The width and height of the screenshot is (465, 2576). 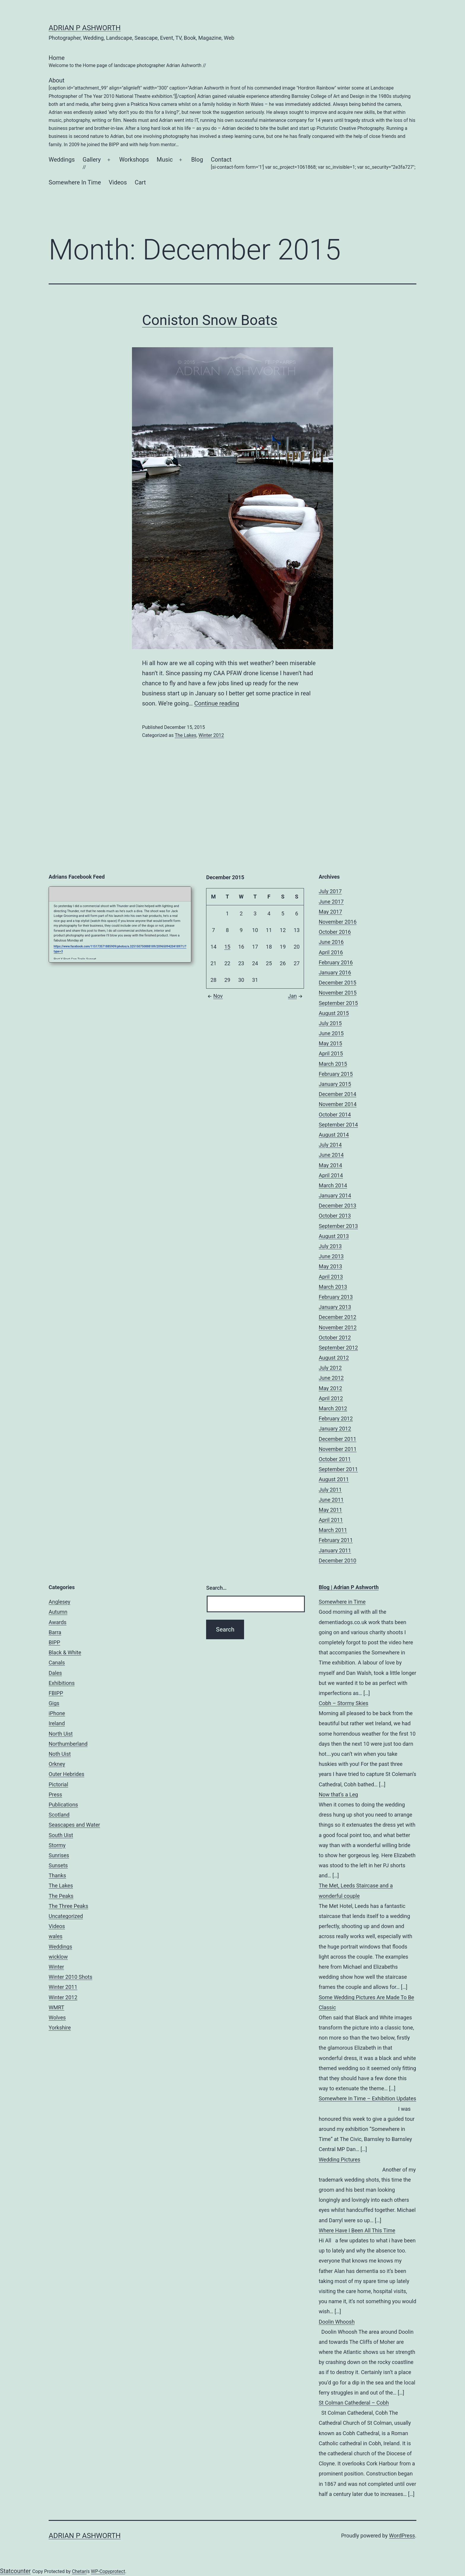 I want to click on October 2012, so click(x=335, y=1337).